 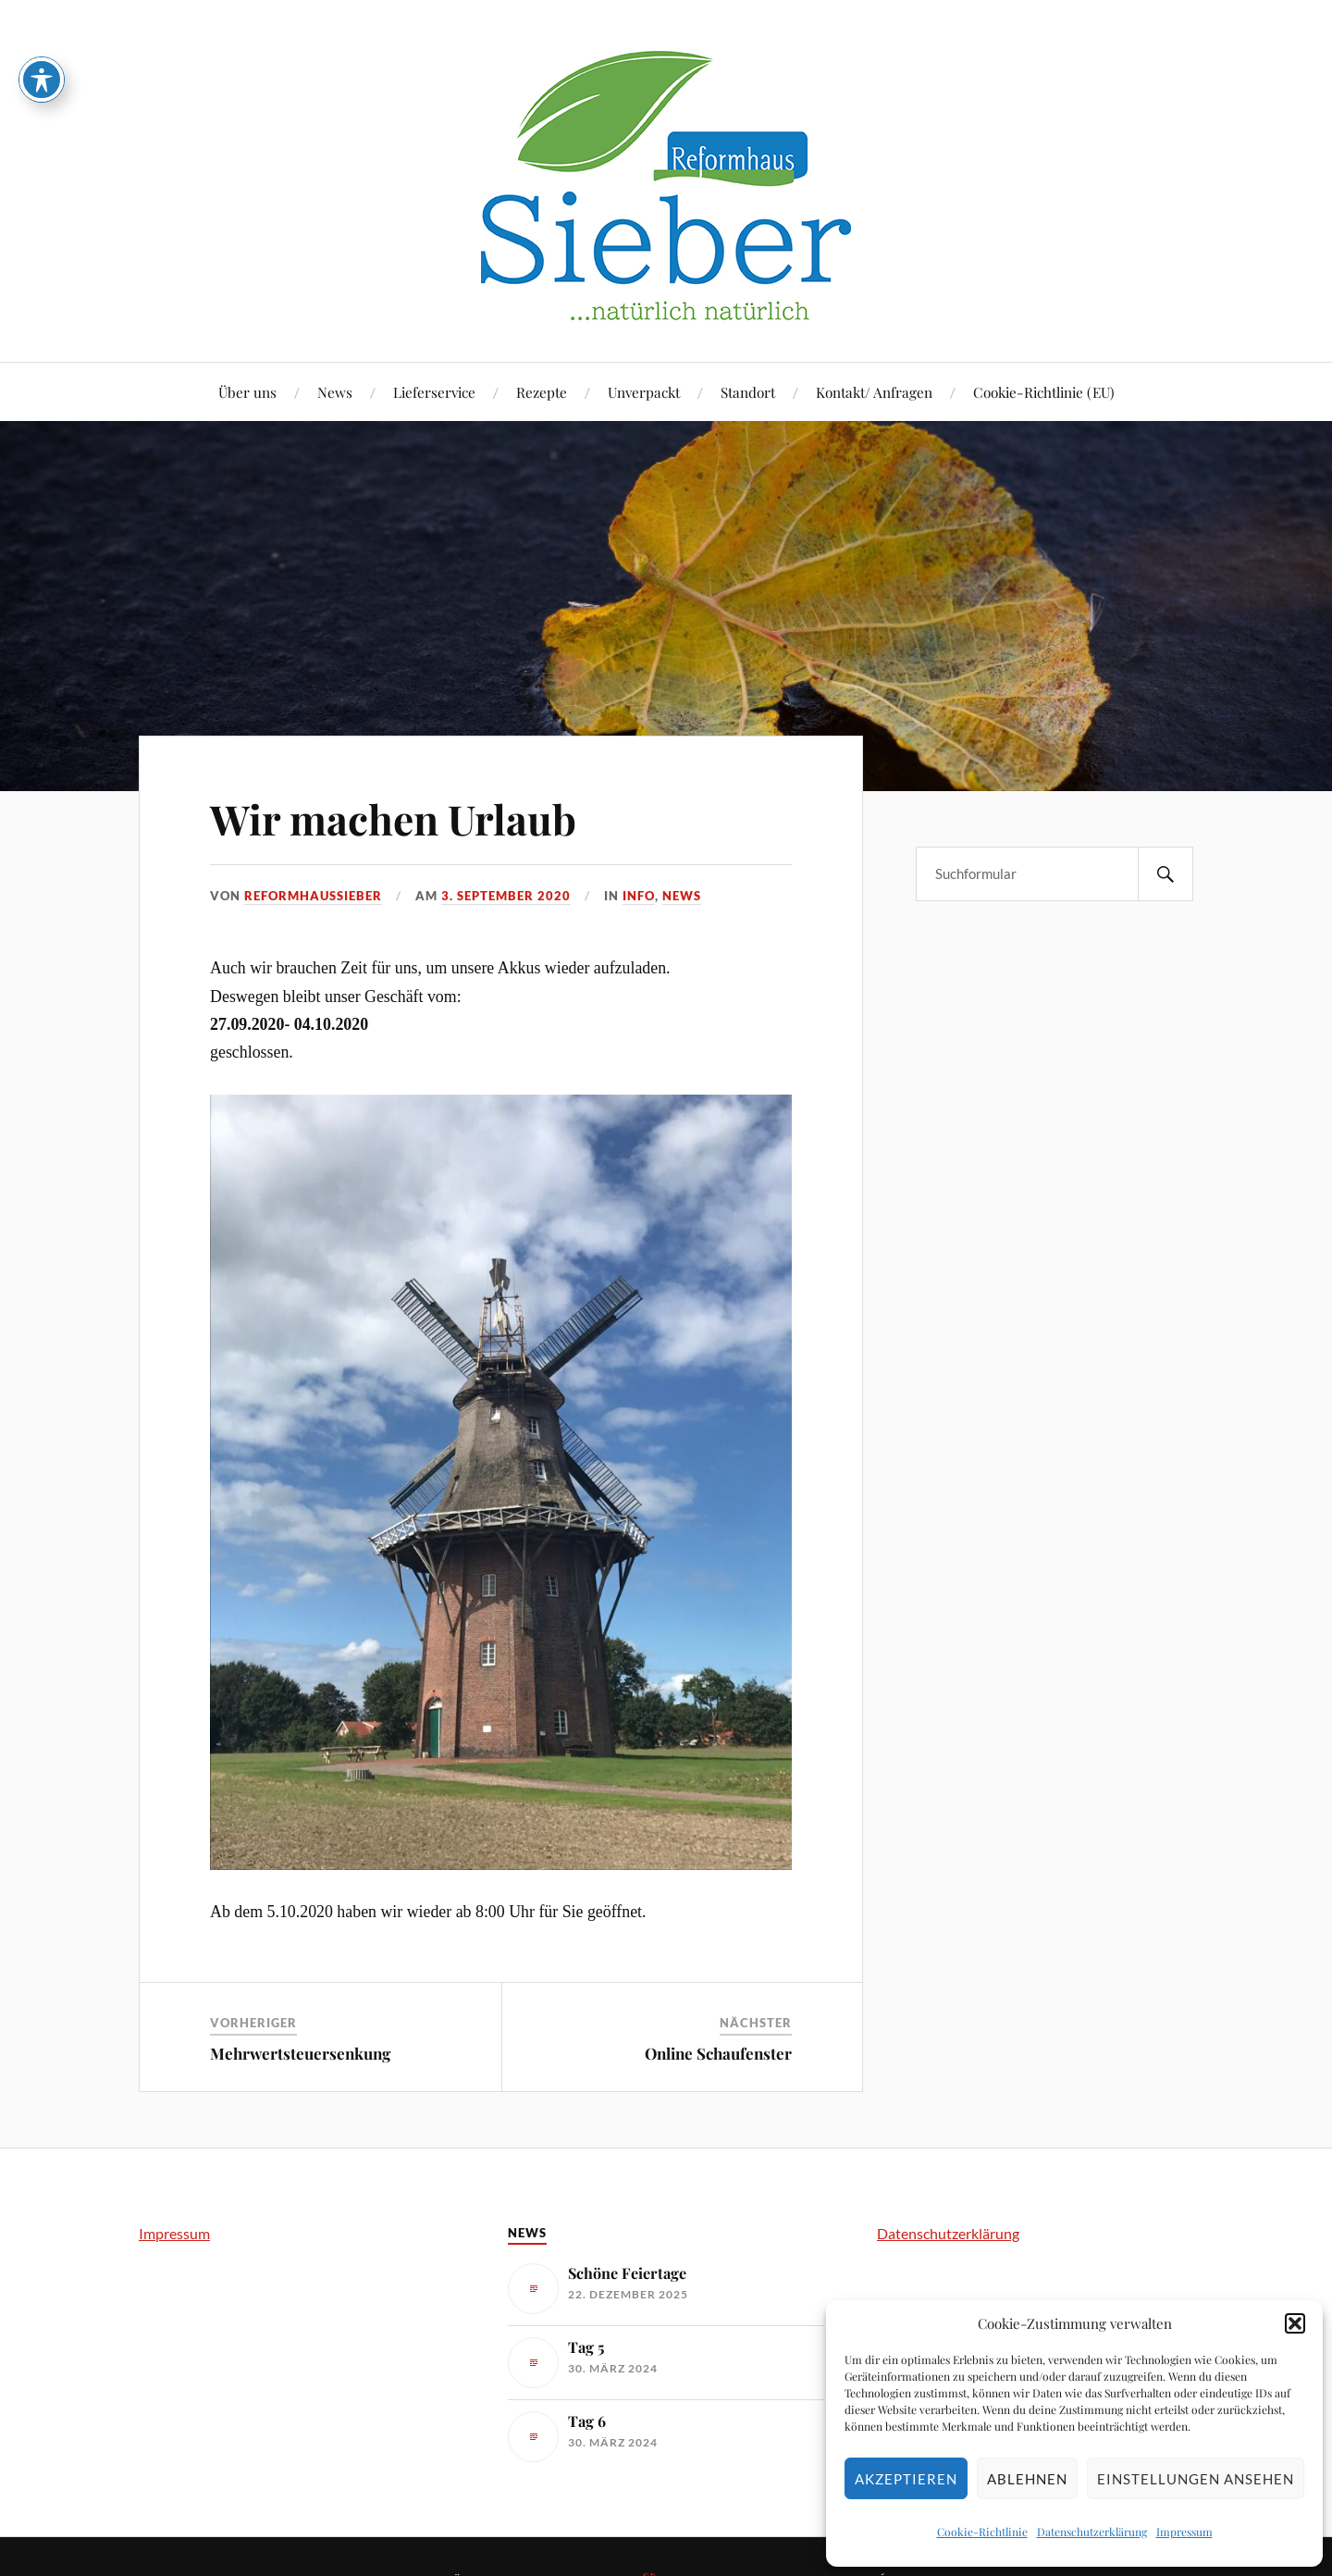 I want to click on Datenschutzerklärung, so click(x=1092, y=2531).